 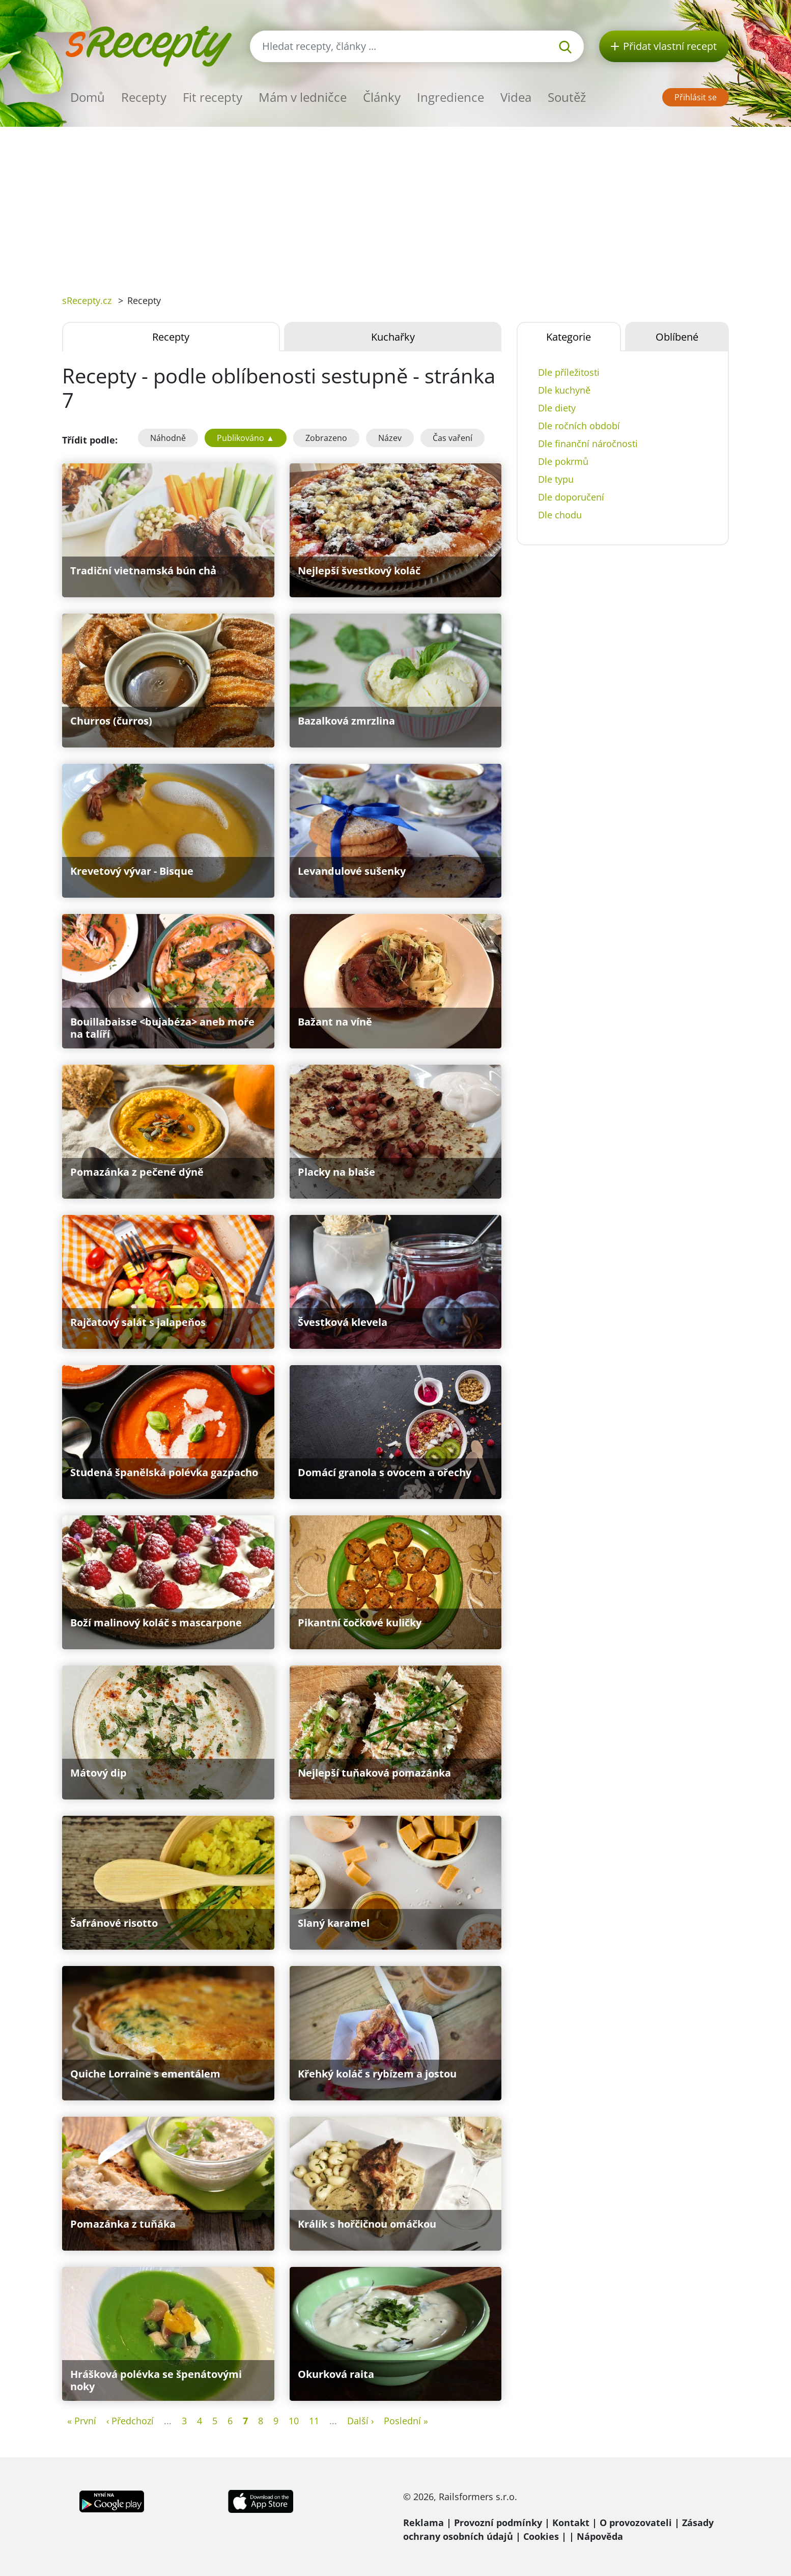 I want to click on Soutěž, so click(x=567, y=97).